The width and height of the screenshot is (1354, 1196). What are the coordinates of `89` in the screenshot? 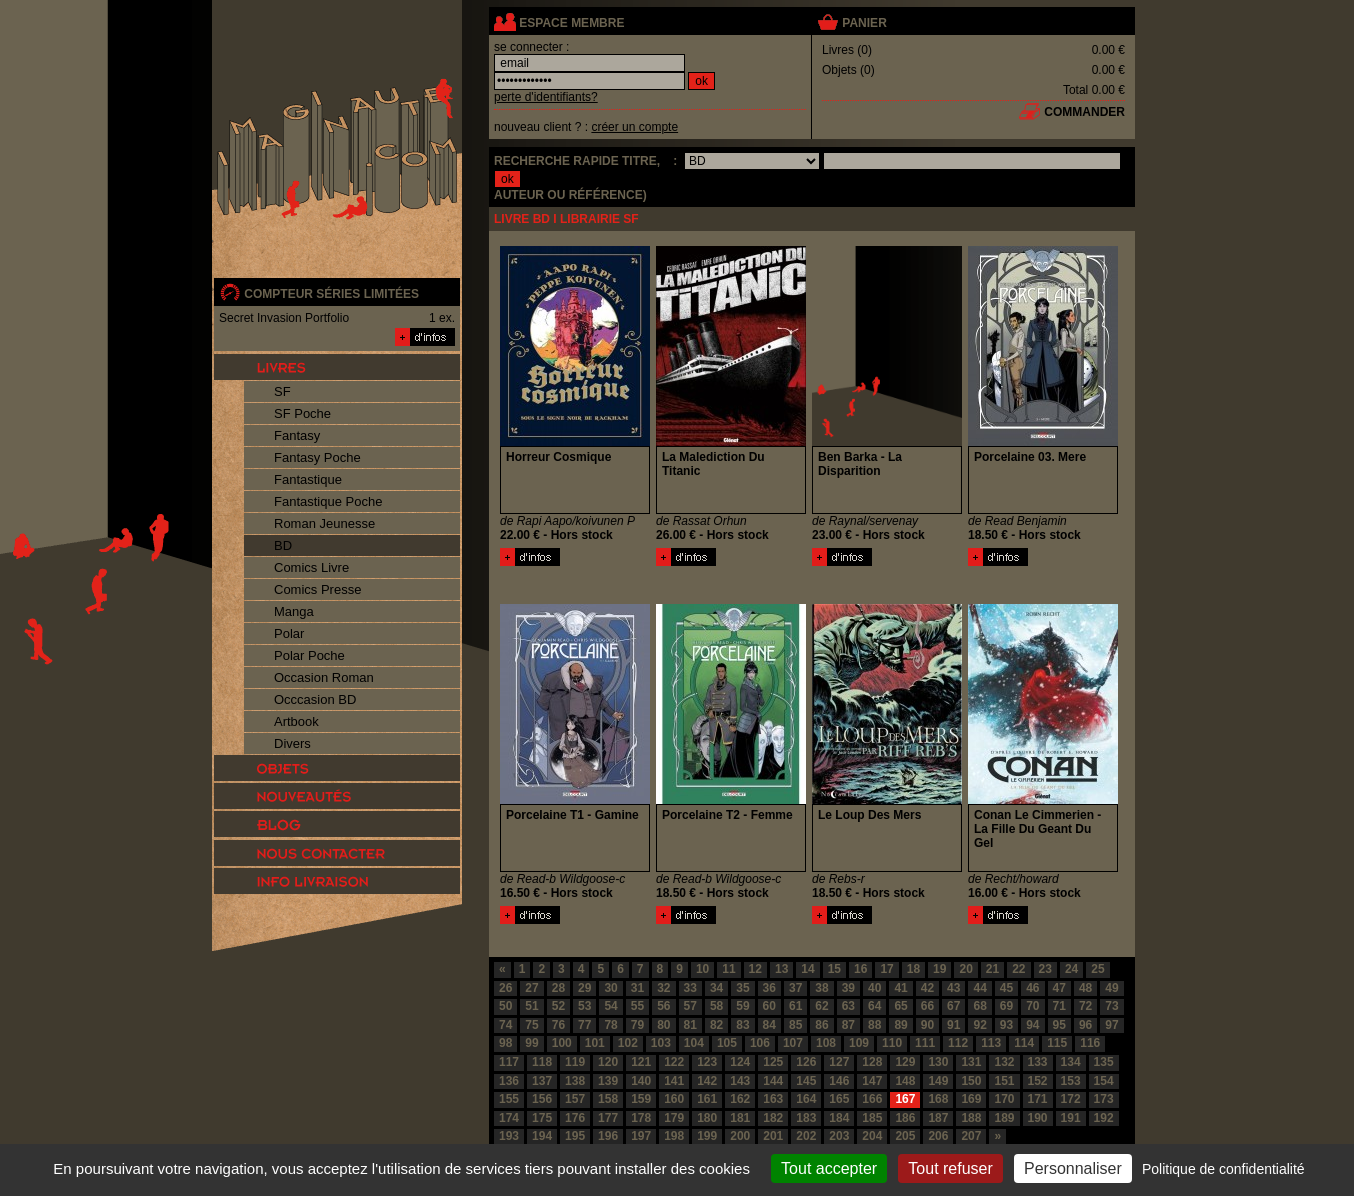 It's located at (900, 1025).